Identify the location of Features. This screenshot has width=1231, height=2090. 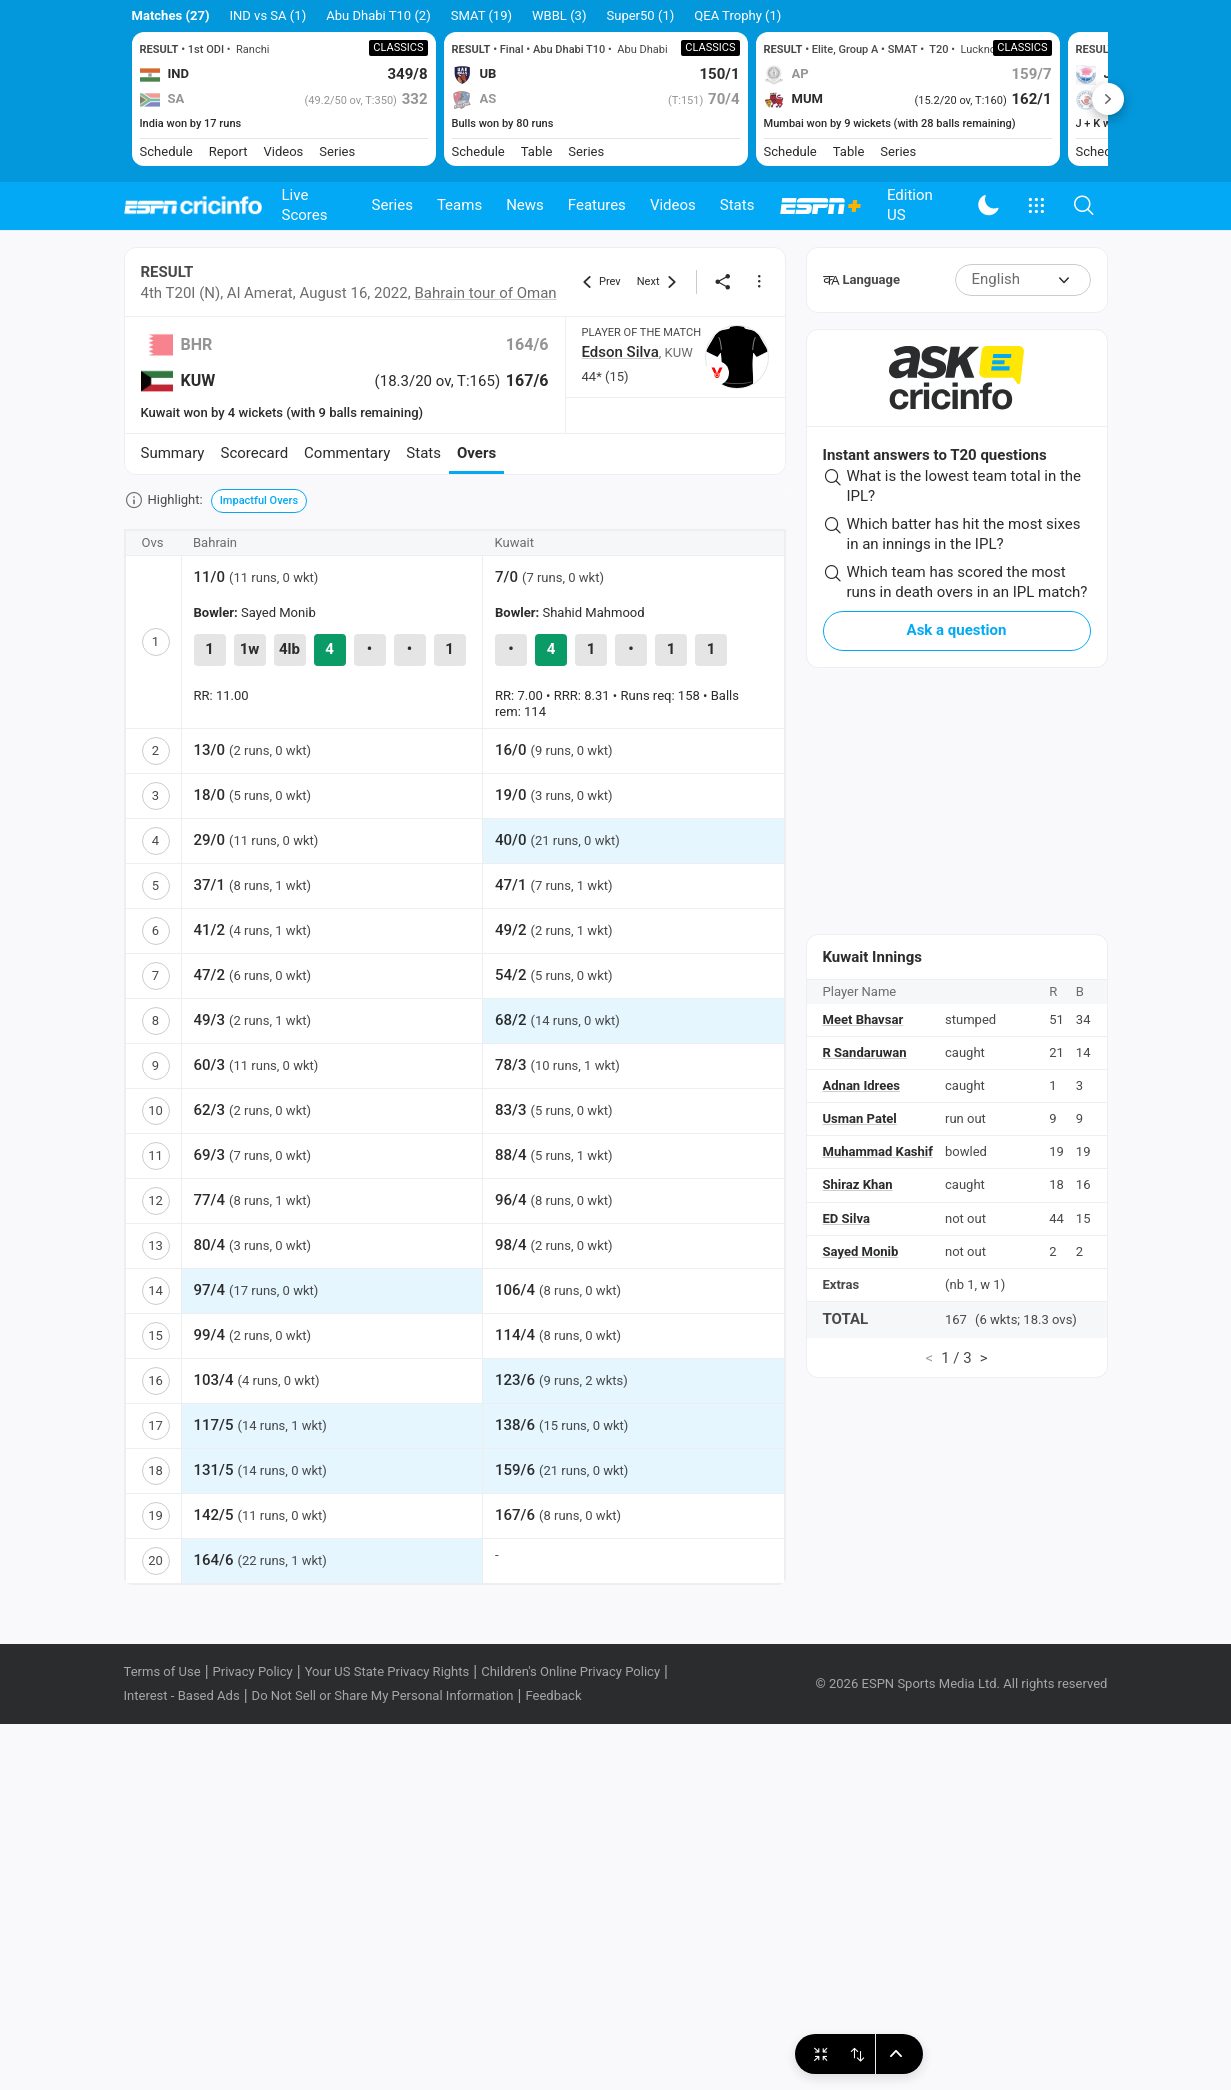
(597, 205).